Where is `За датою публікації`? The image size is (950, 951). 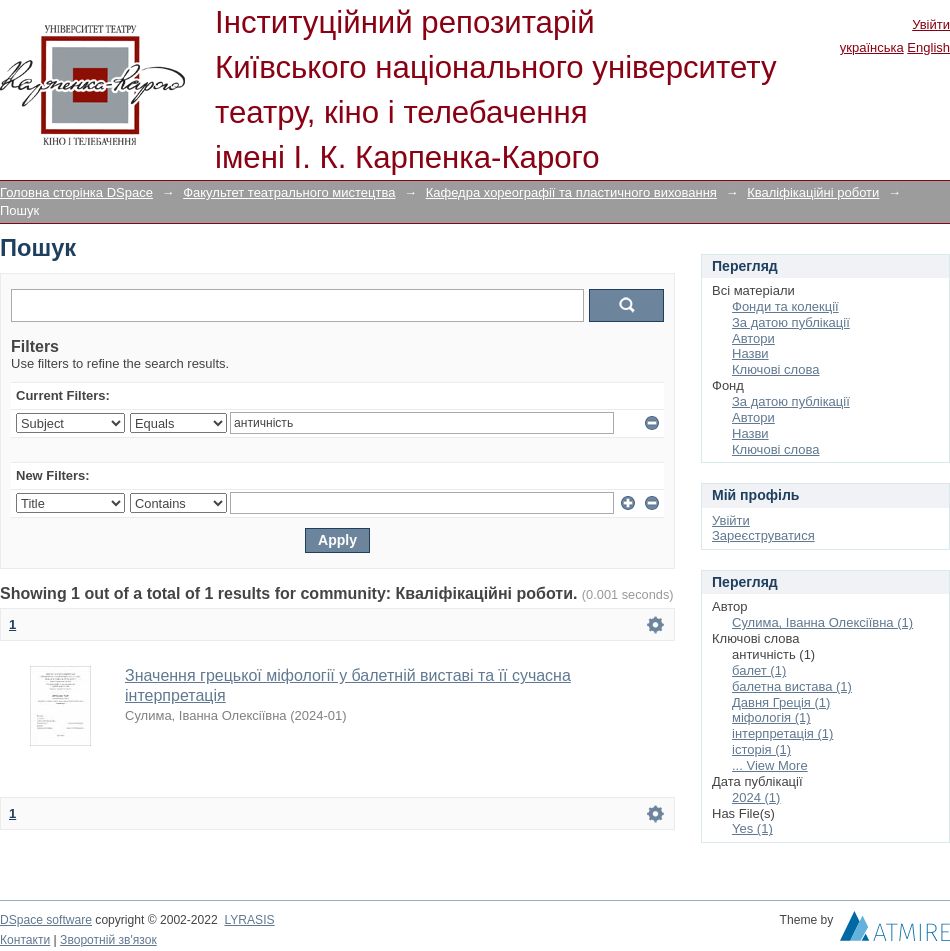
За датою публікації is located at coordinates (791, 322).